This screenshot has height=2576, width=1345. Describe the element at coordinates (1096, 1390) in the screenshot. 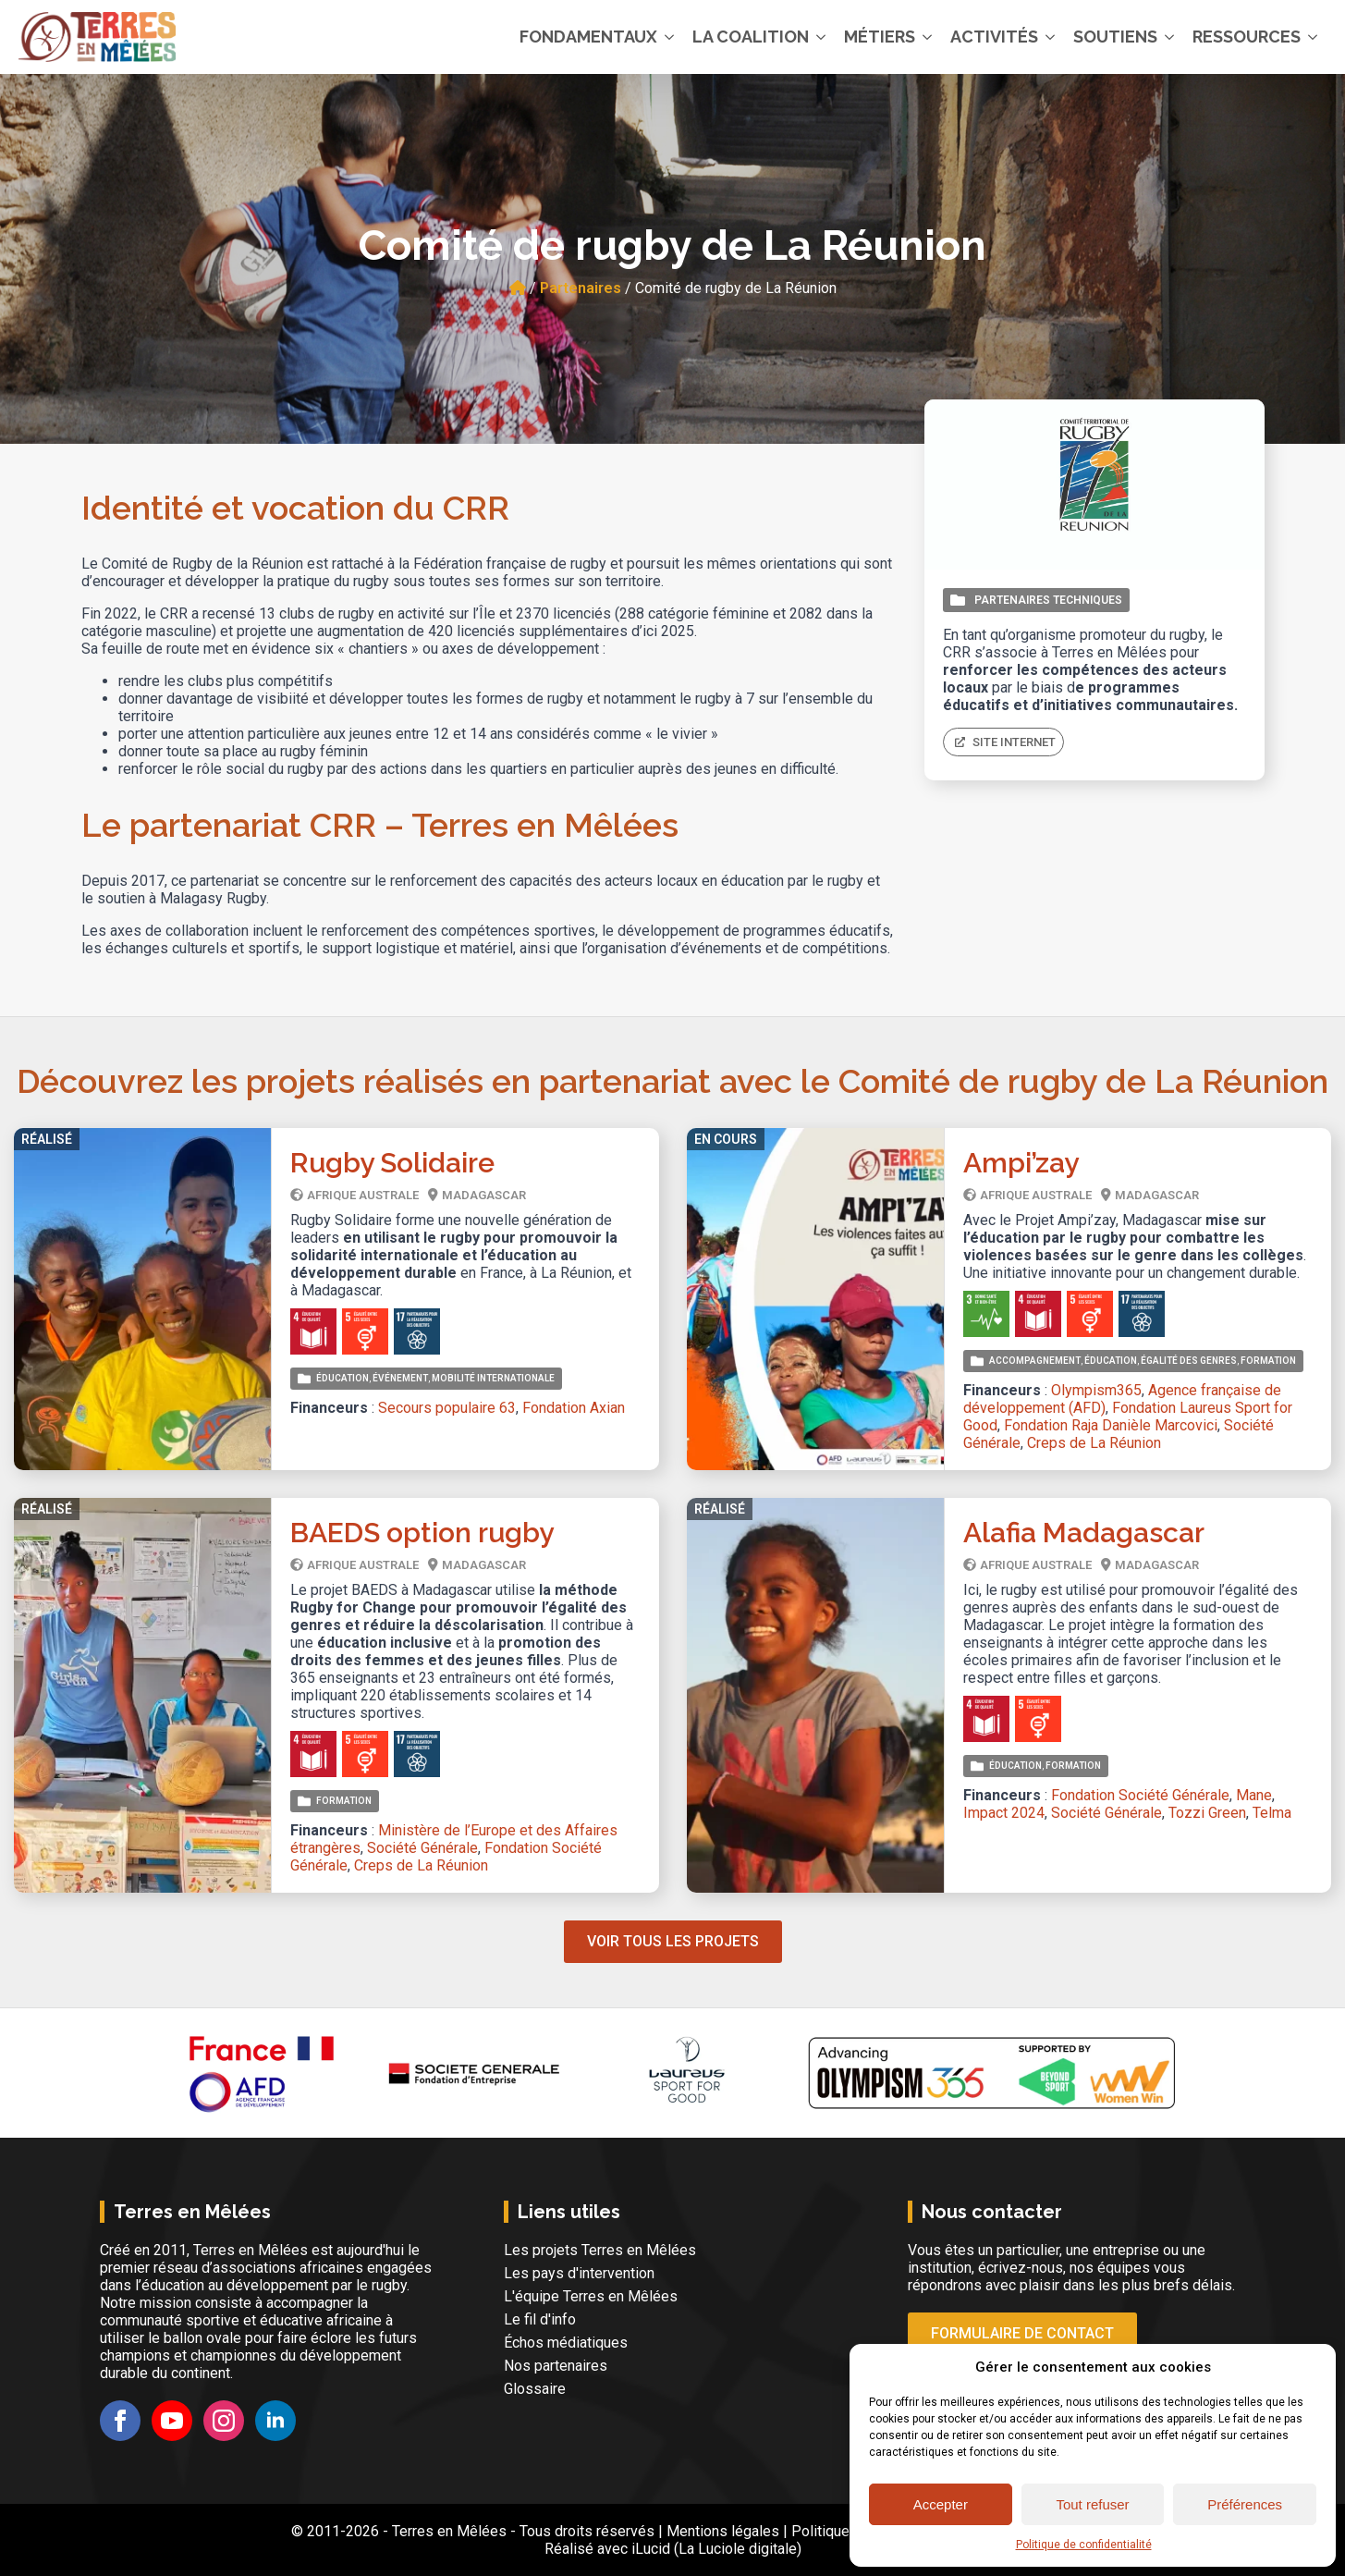

I see `Olympism365` at that location.